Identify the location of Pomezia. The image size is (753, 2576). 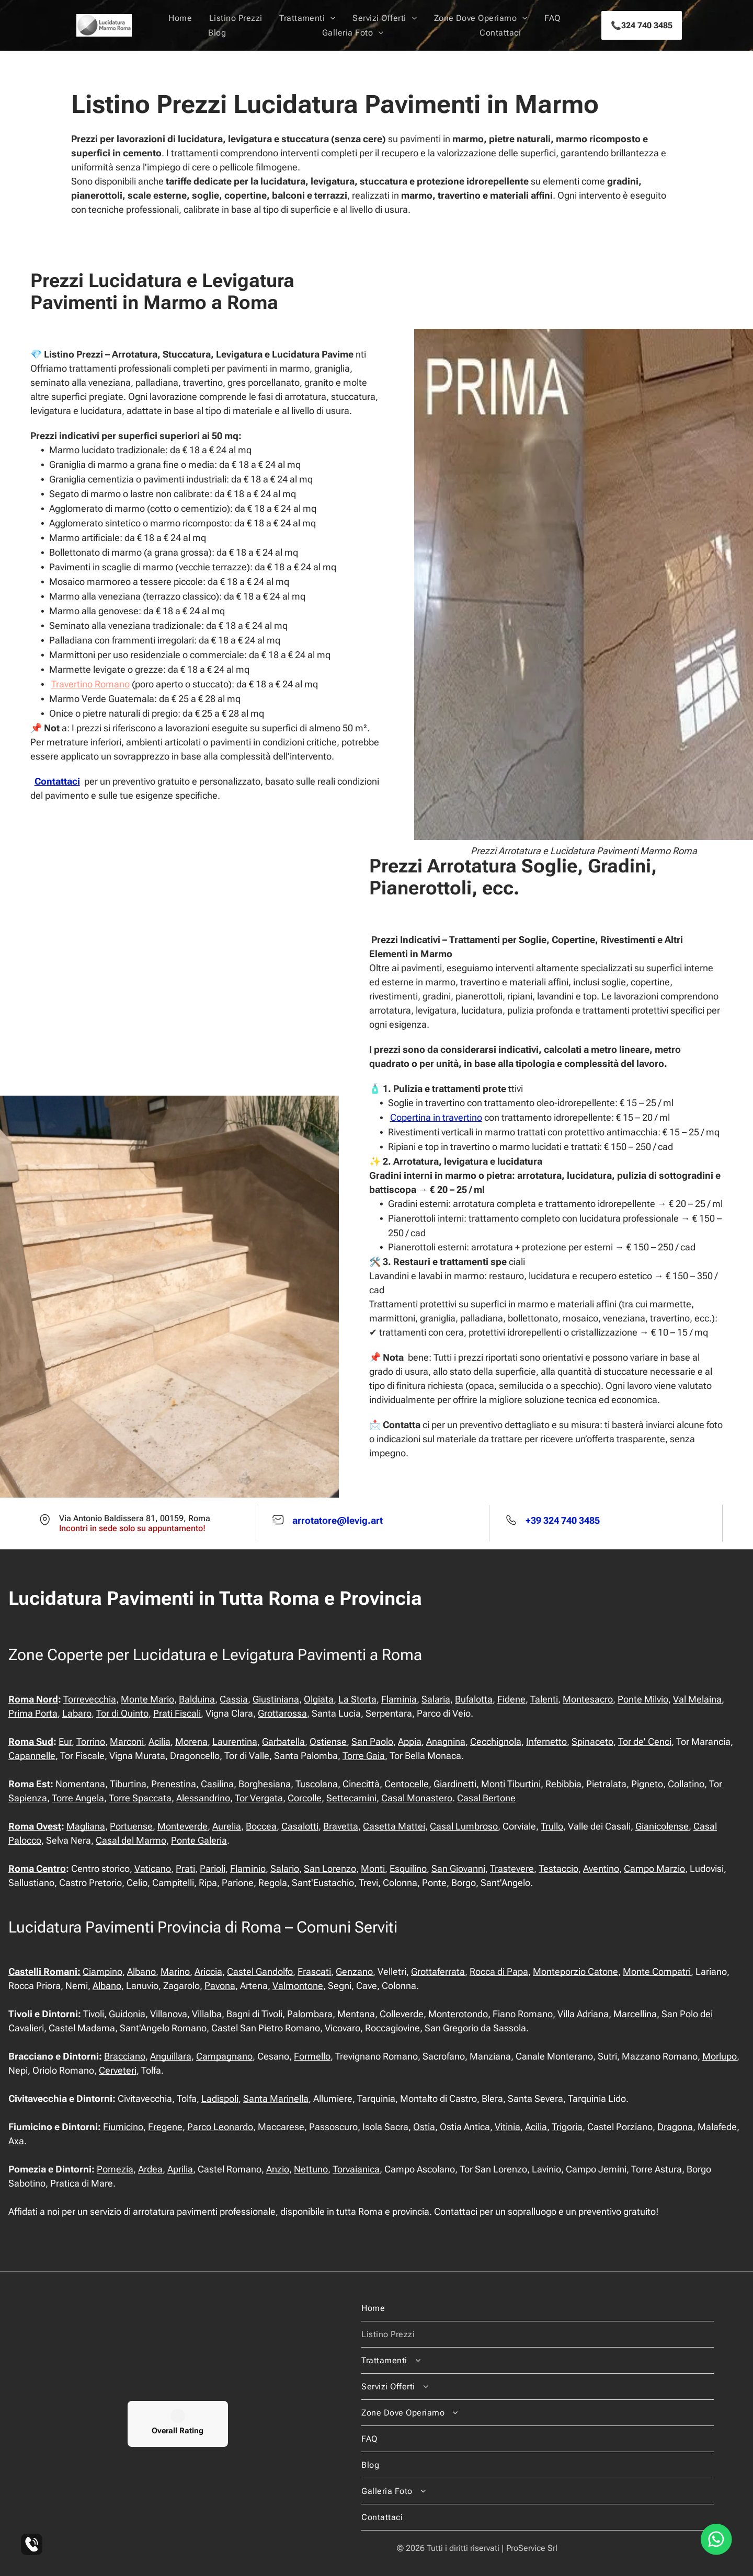
(115, 2169).